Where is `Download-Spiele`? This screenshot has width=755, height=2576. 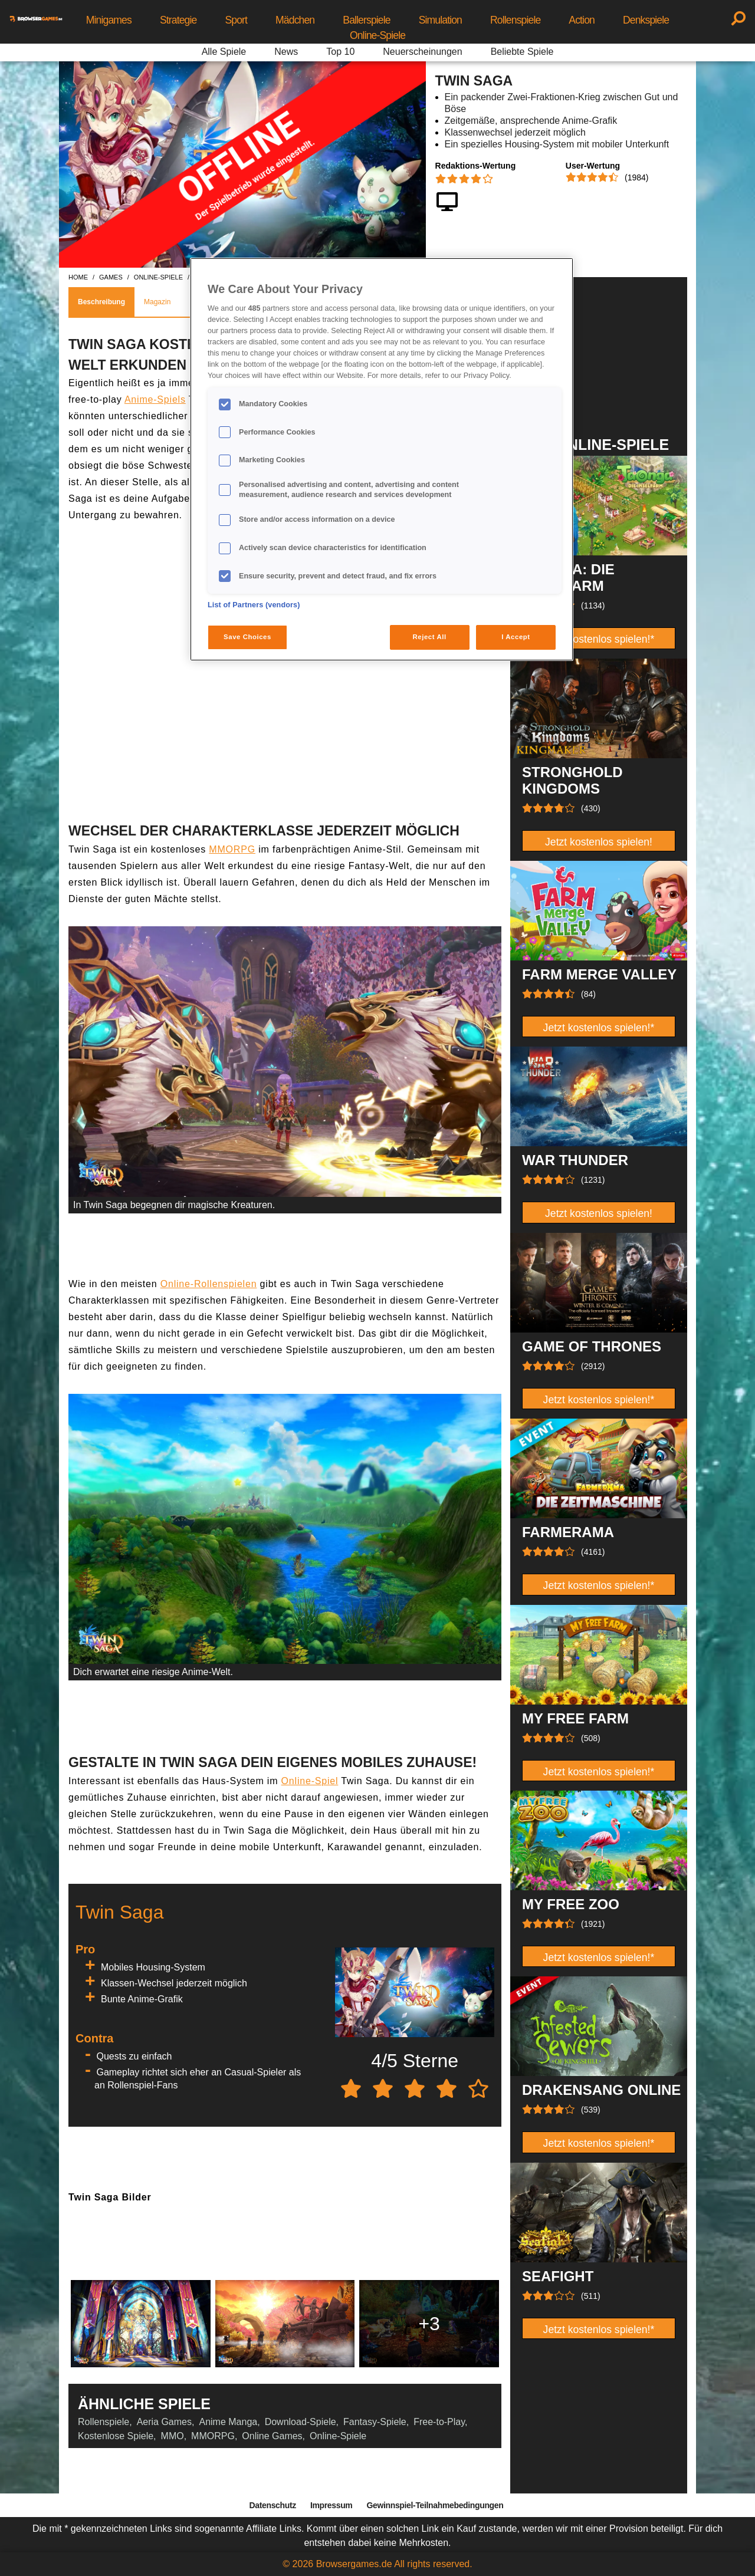
Download-Spiele is located at coordinates (300, 2422).